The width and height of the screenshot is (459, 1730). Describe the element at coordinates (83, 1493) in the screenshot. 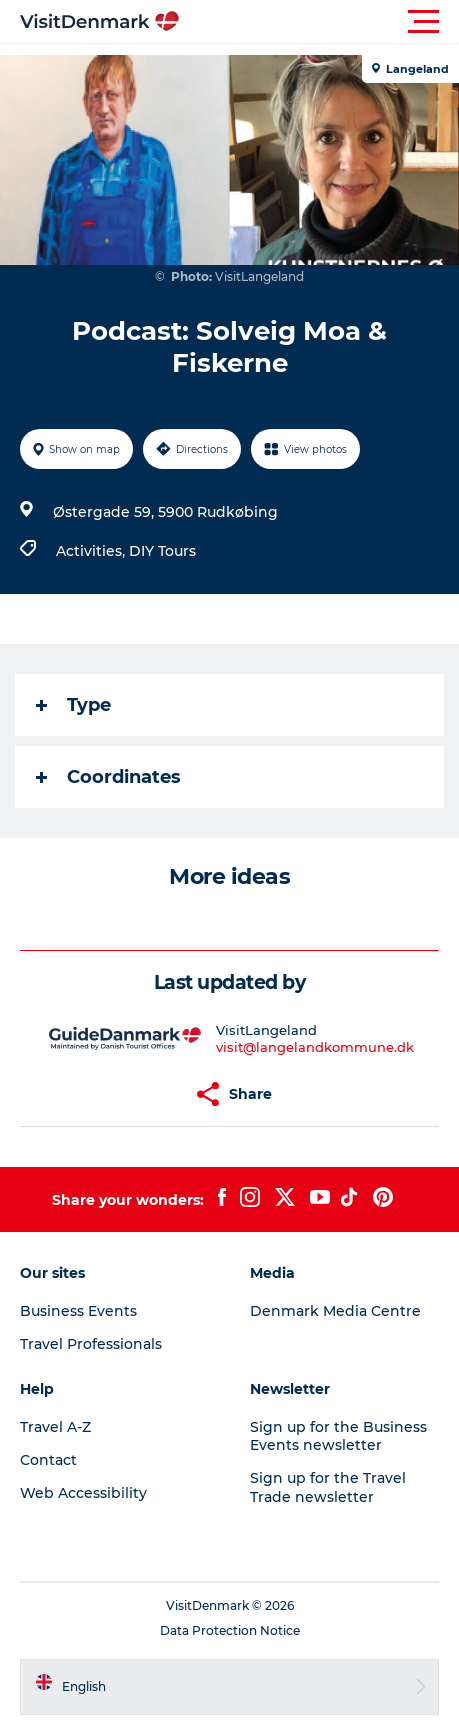

I see `Web Accessibility` at that location.